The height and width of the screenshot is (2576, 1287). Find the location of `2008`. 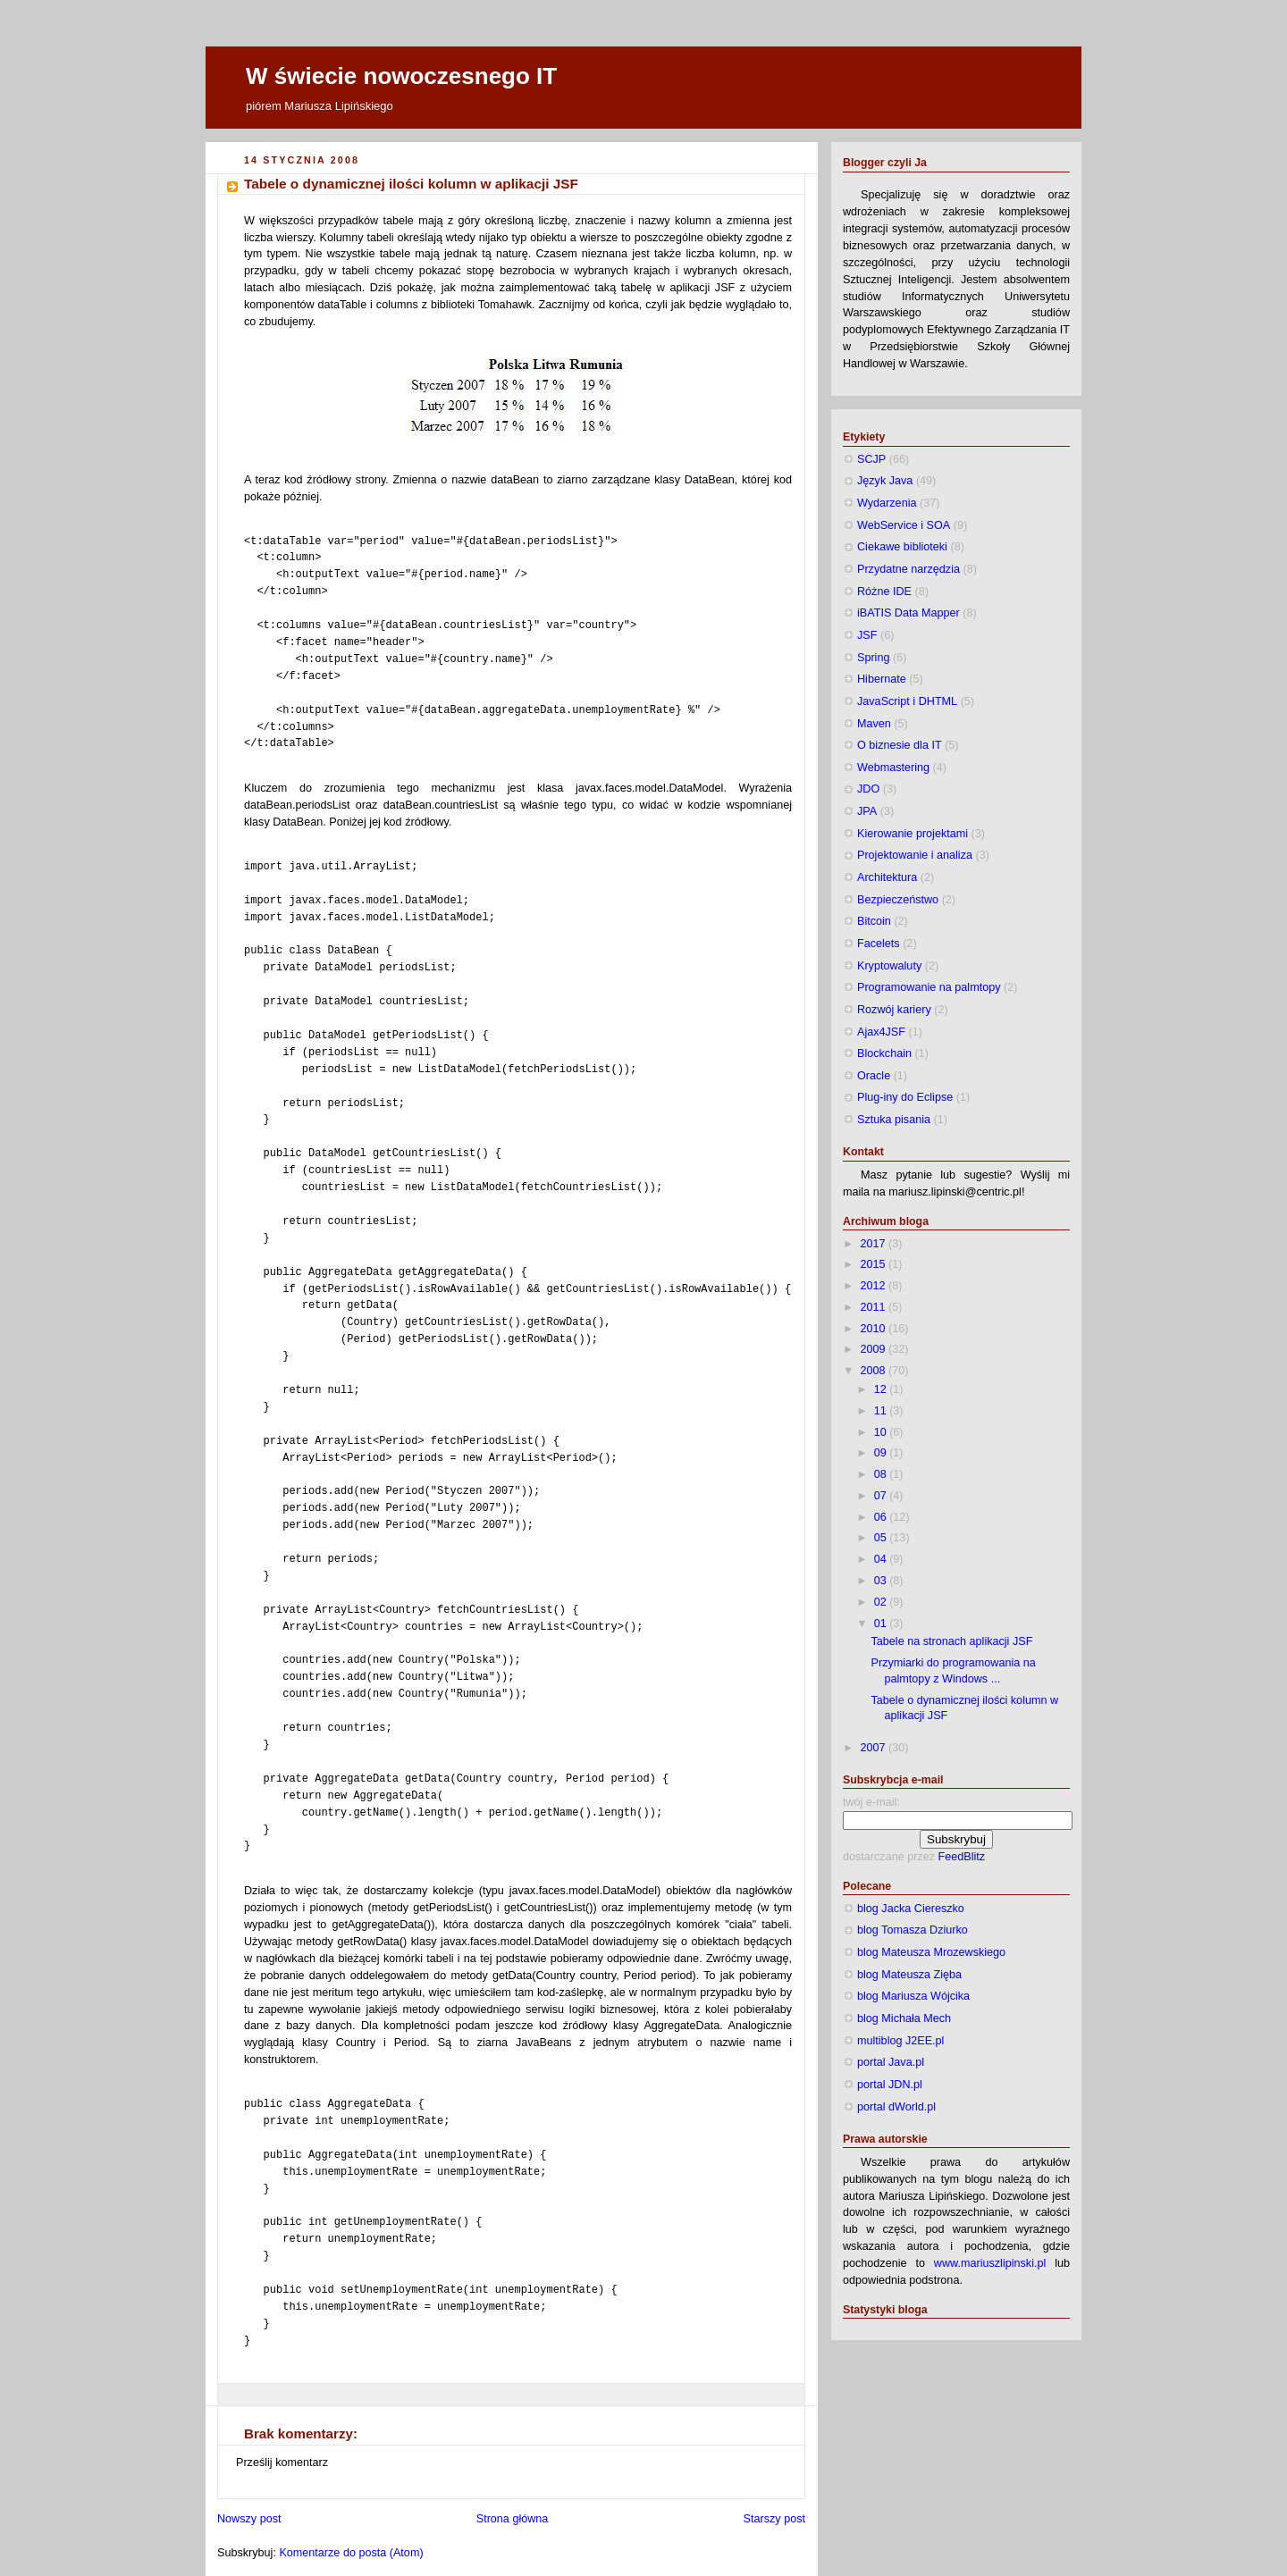

2008 is located at coordinates (875, 1370).